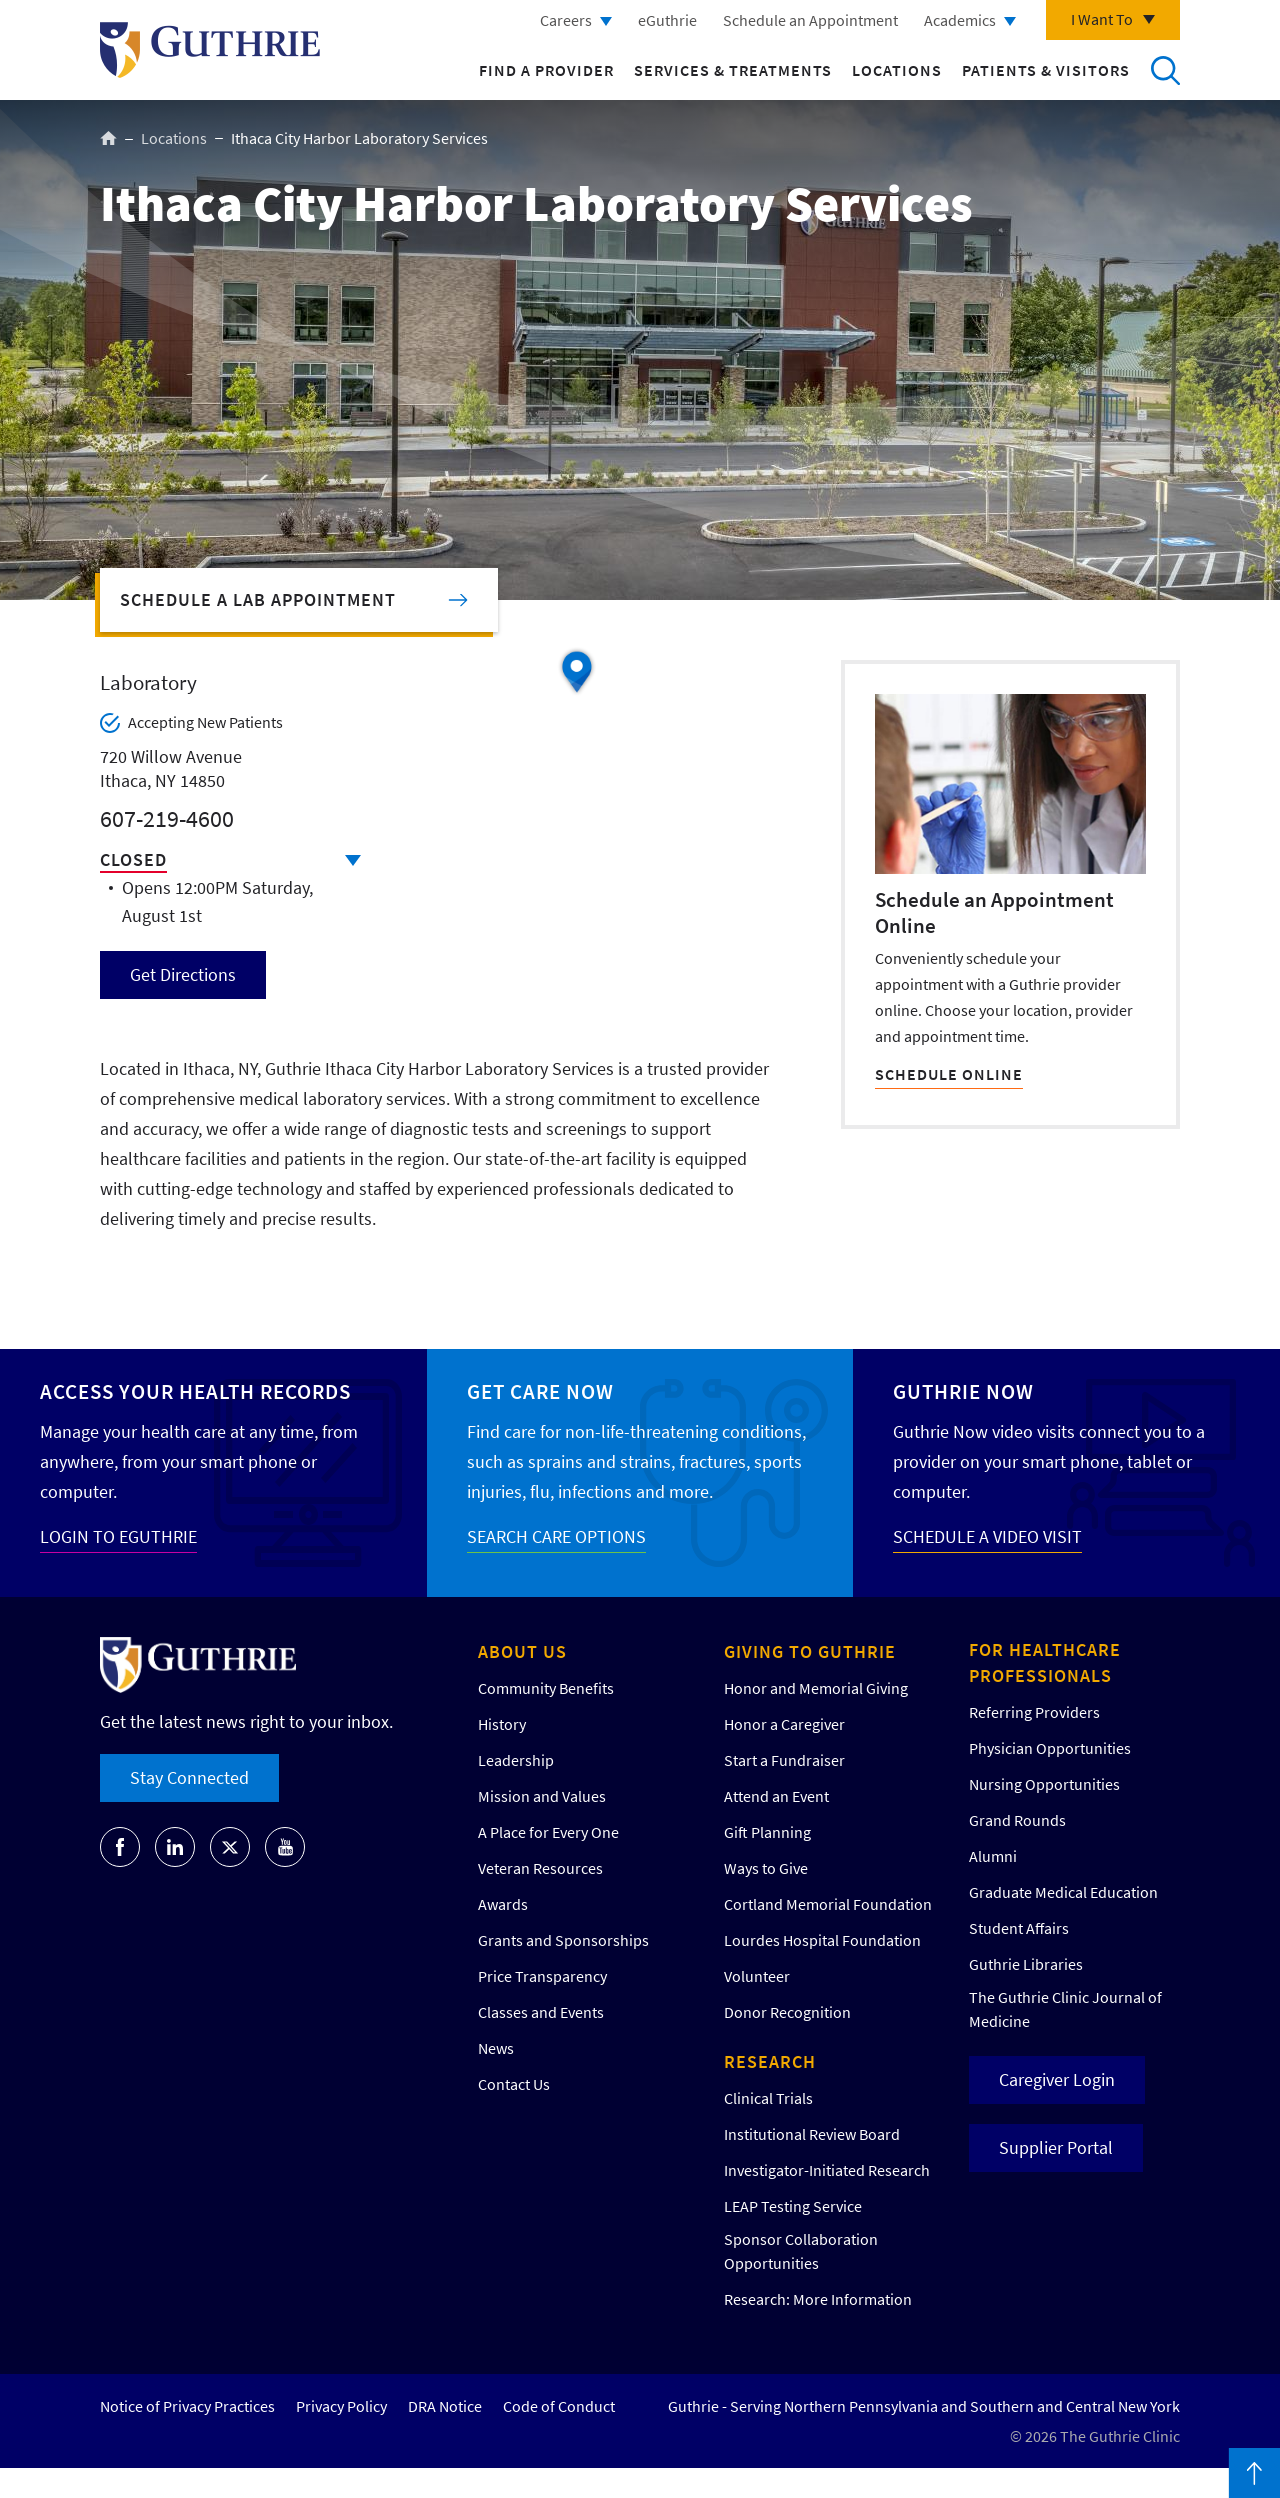 This screenshot has height=2498, width=1280. I want to click on Research, so click(770, 2061).